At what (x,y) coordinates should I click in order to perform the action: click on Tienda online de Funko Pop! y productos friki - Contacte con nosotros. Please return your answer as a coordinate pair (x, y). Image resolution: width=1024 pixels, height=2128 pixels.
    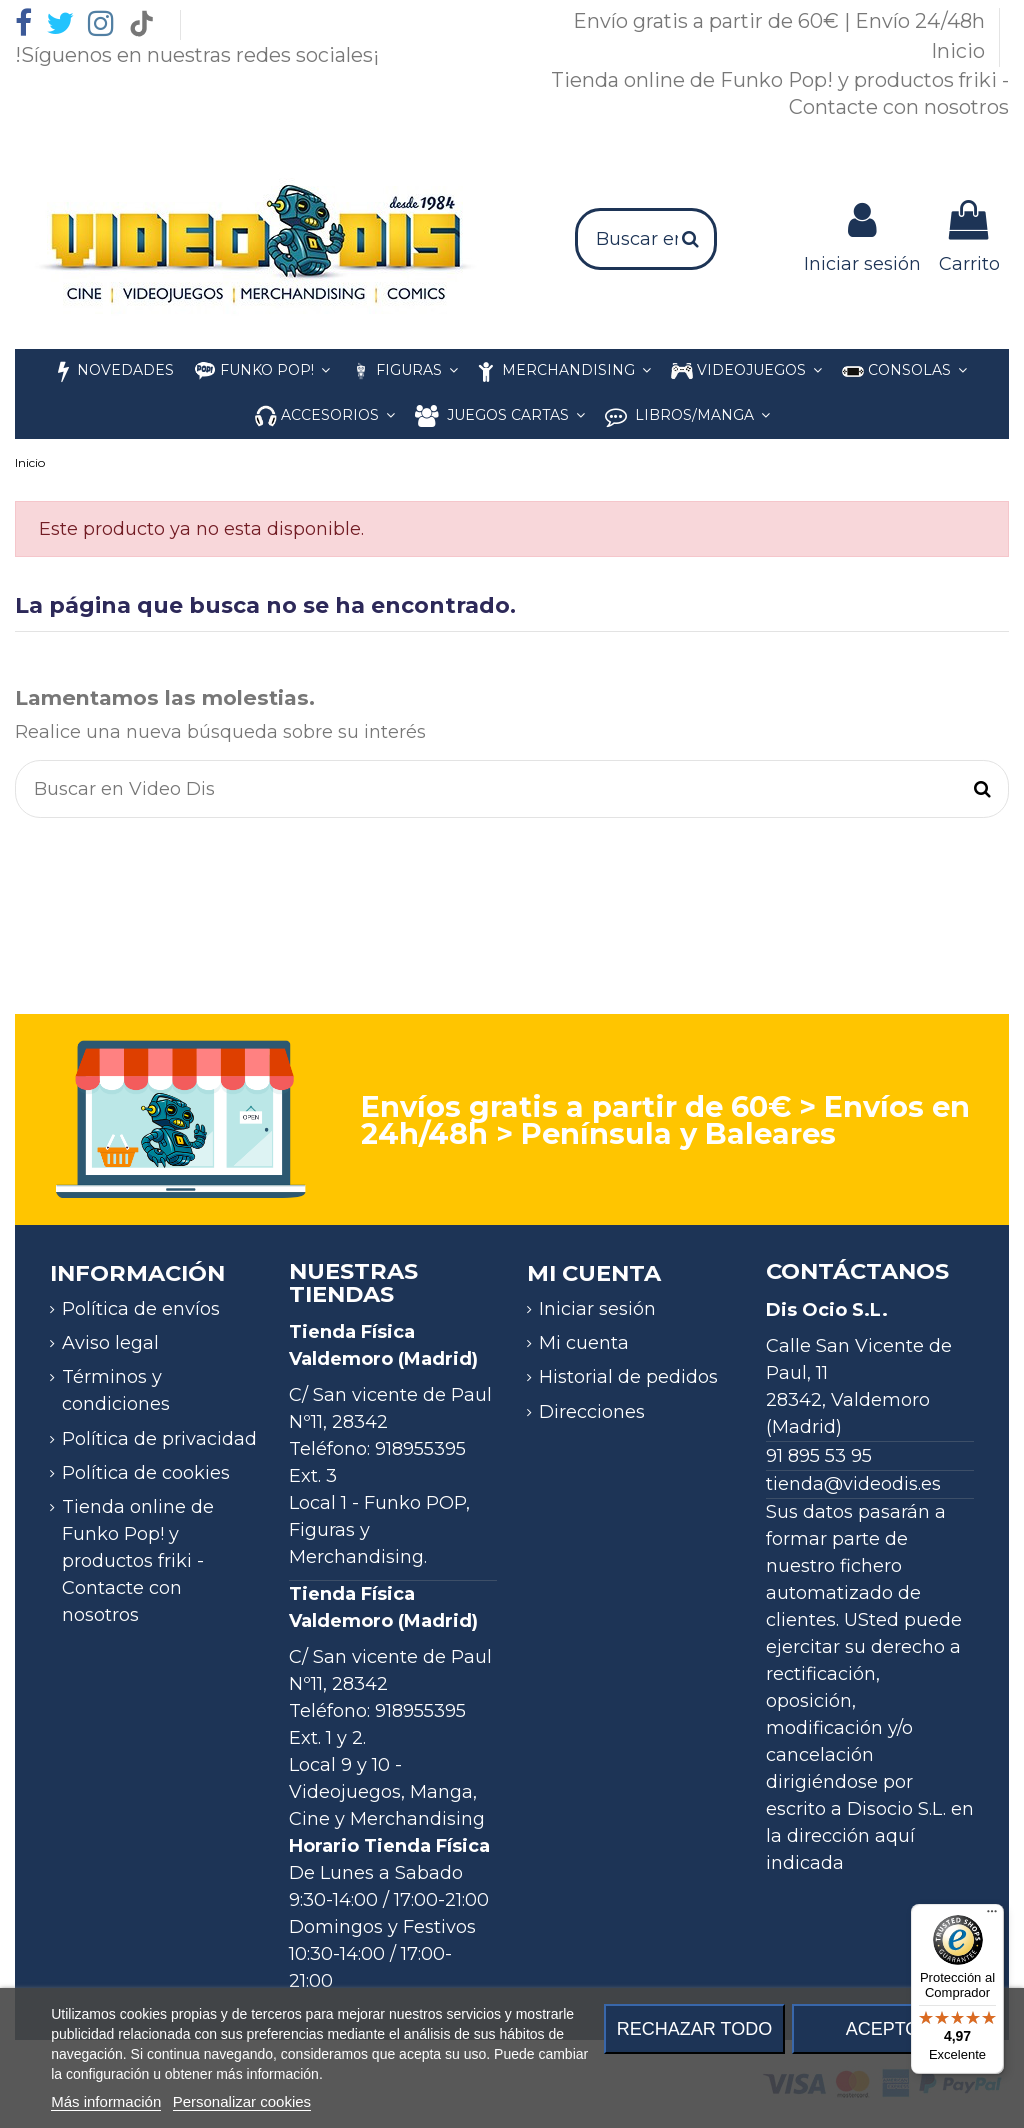
    Looking at the image, I should click on (138, 1561).